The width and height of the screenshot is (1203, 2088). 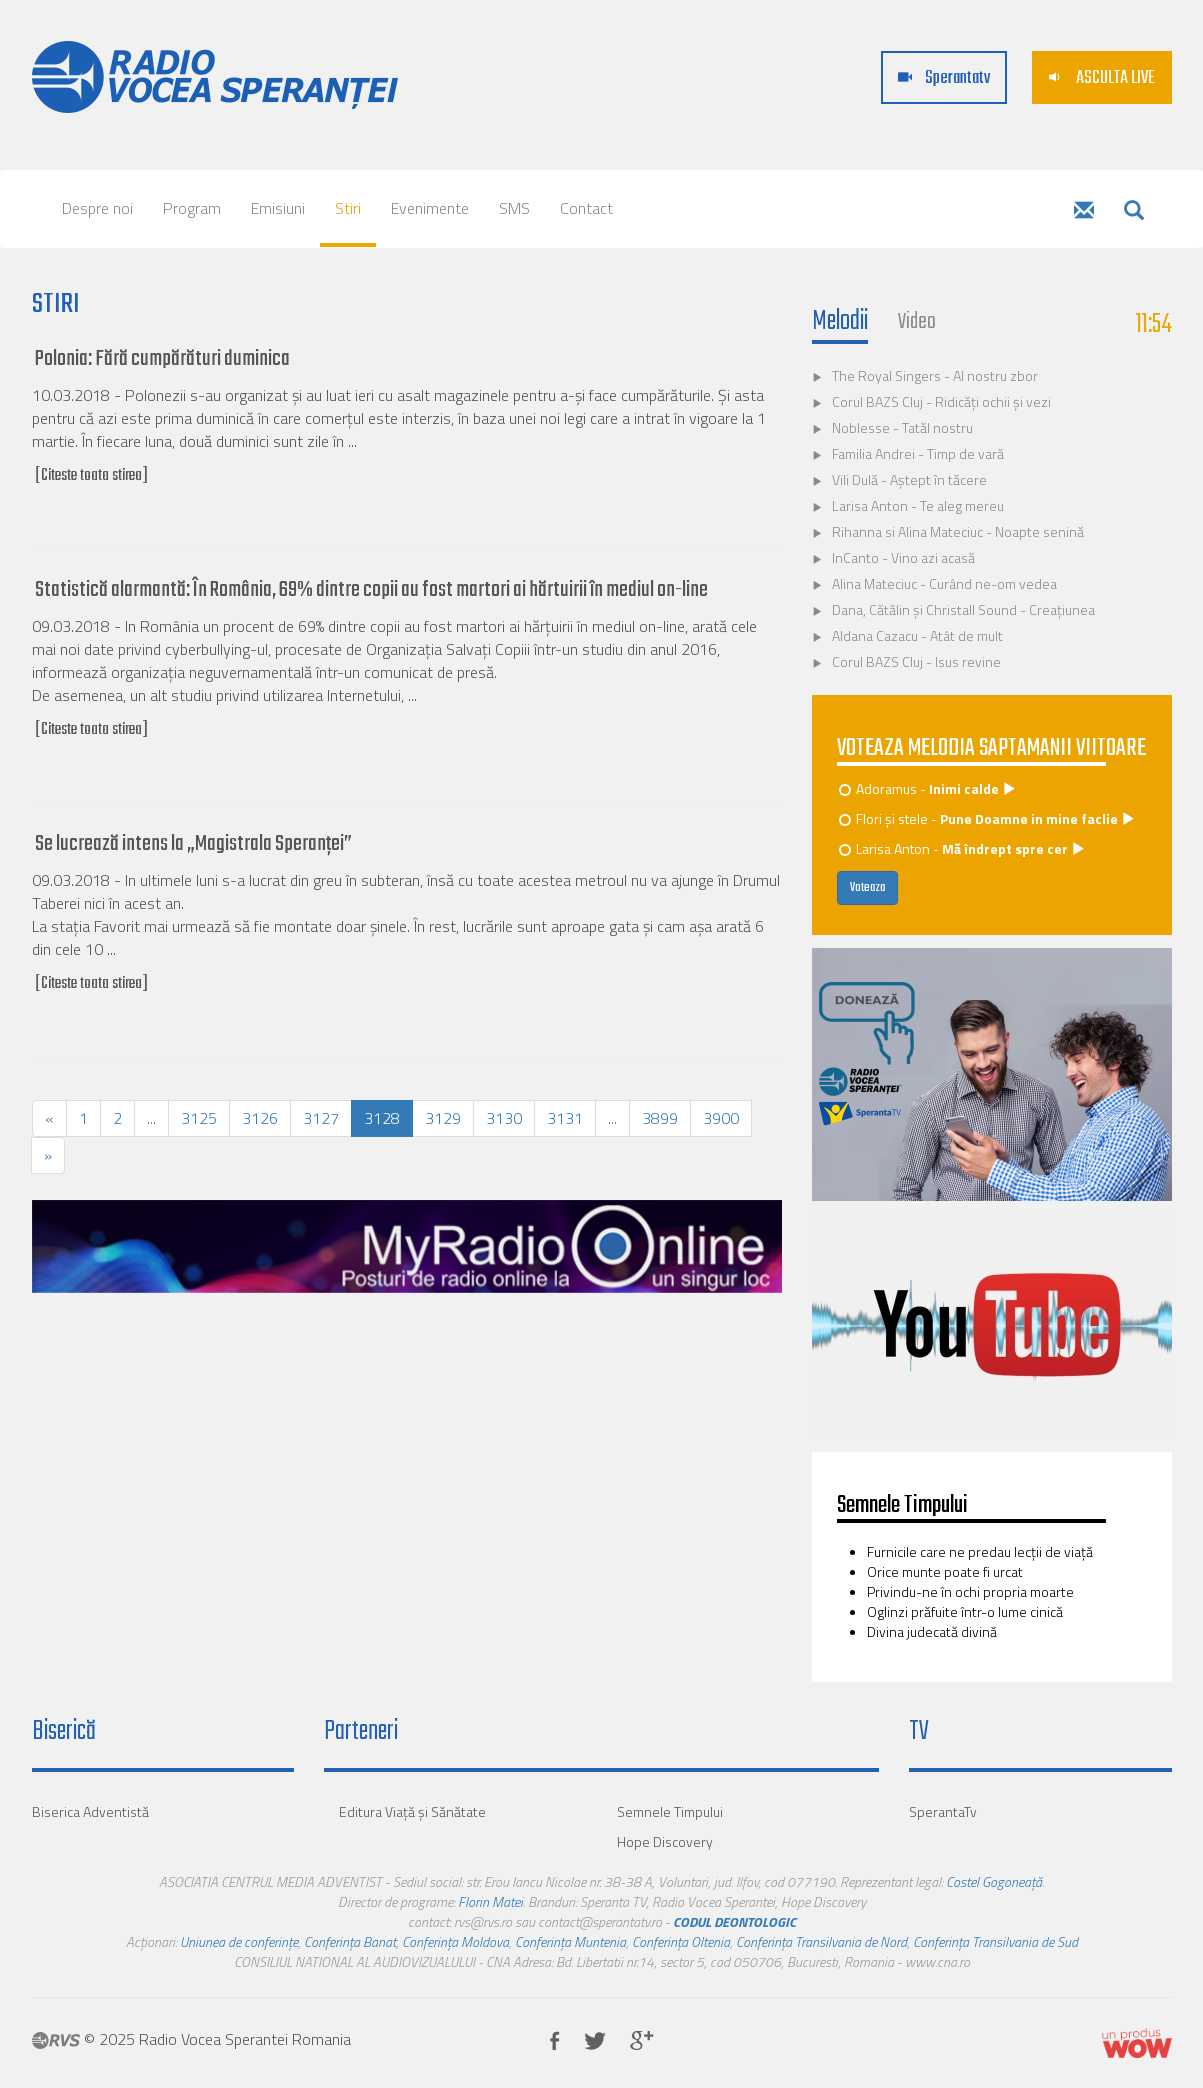 I want to click on Larisa Anton -, so click(x=963, y=848).